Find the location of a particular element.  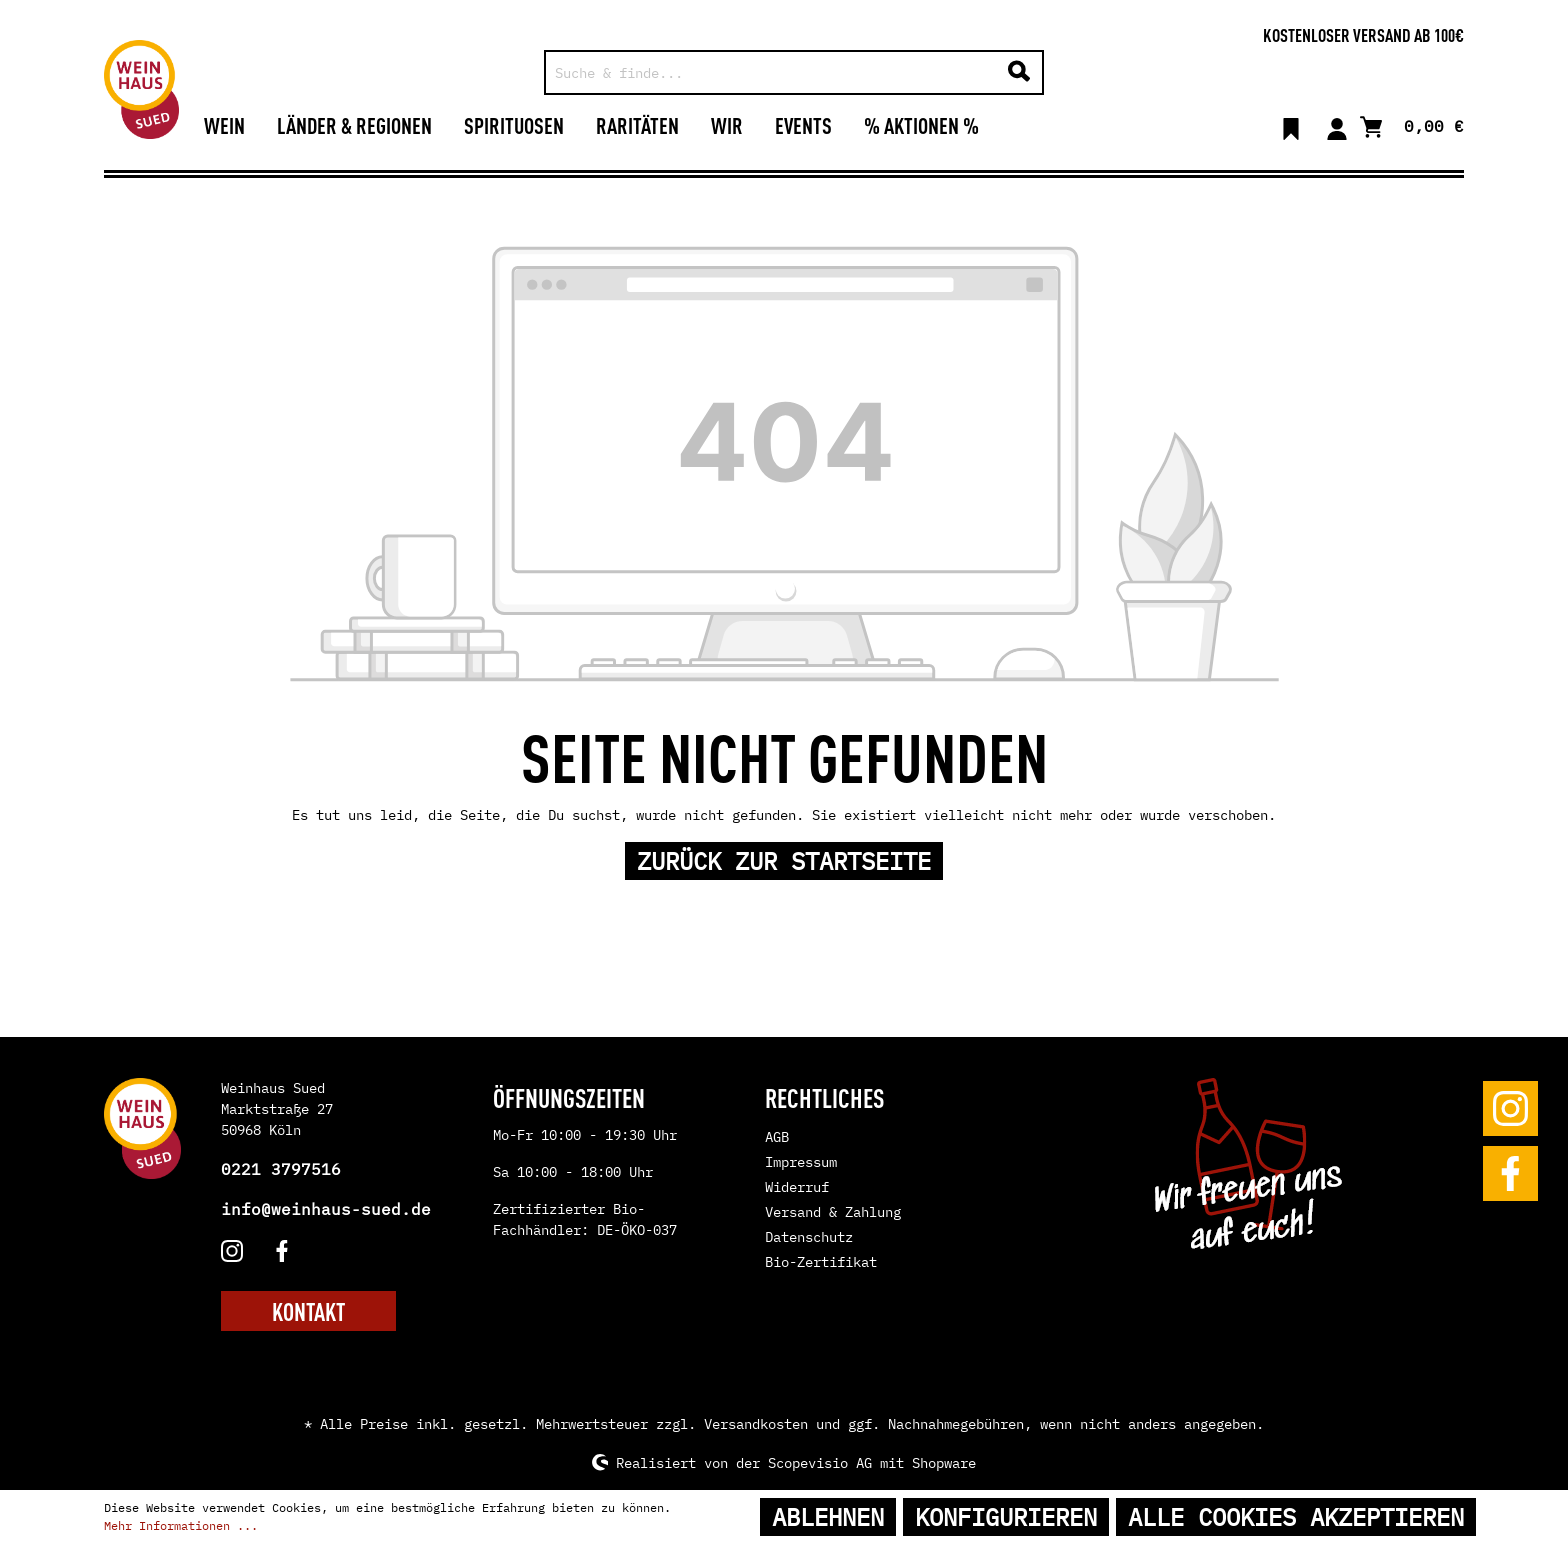

[Suche & finde...] is located at coordinates (771, 72).